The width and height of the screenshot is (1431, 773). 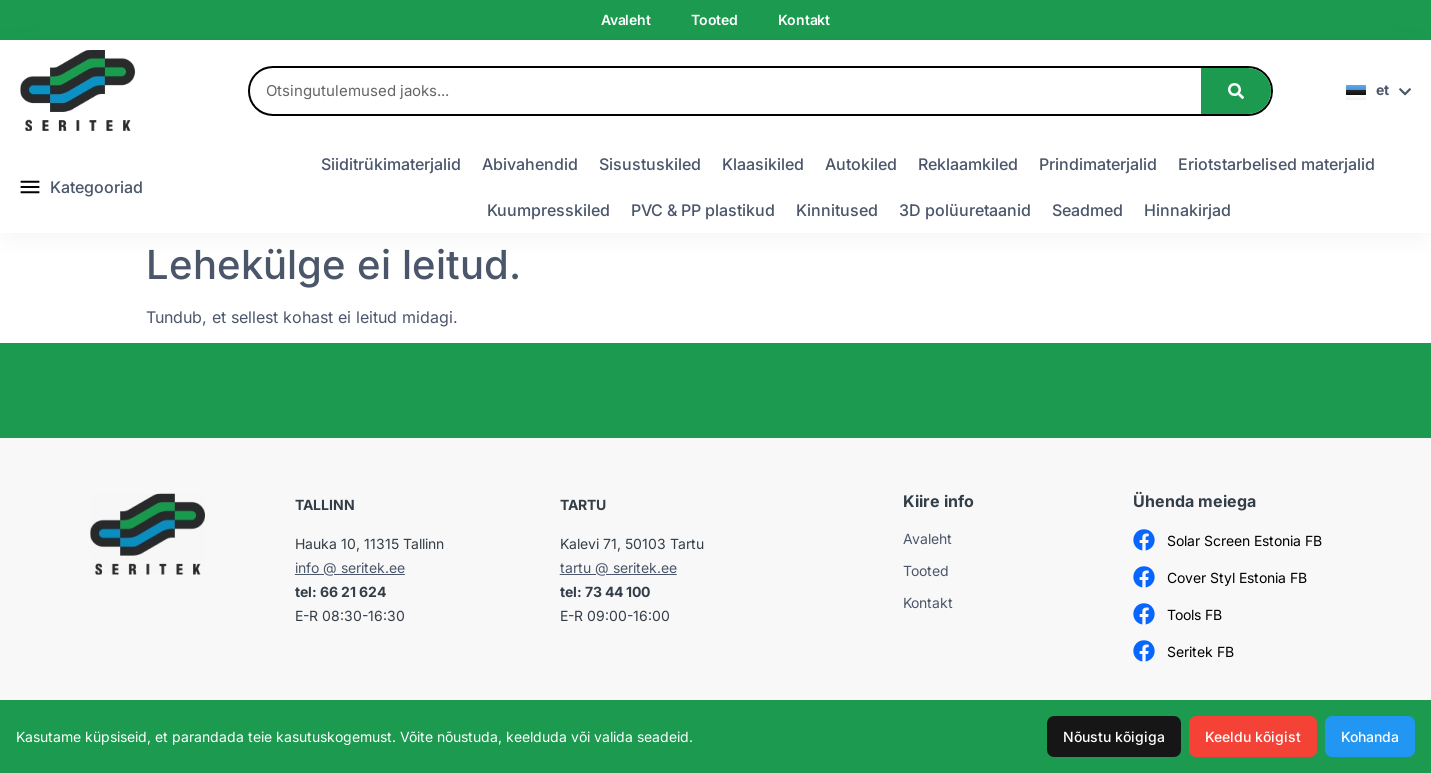 I want to click on Reklaamkiled, so click(x=968, y=164).